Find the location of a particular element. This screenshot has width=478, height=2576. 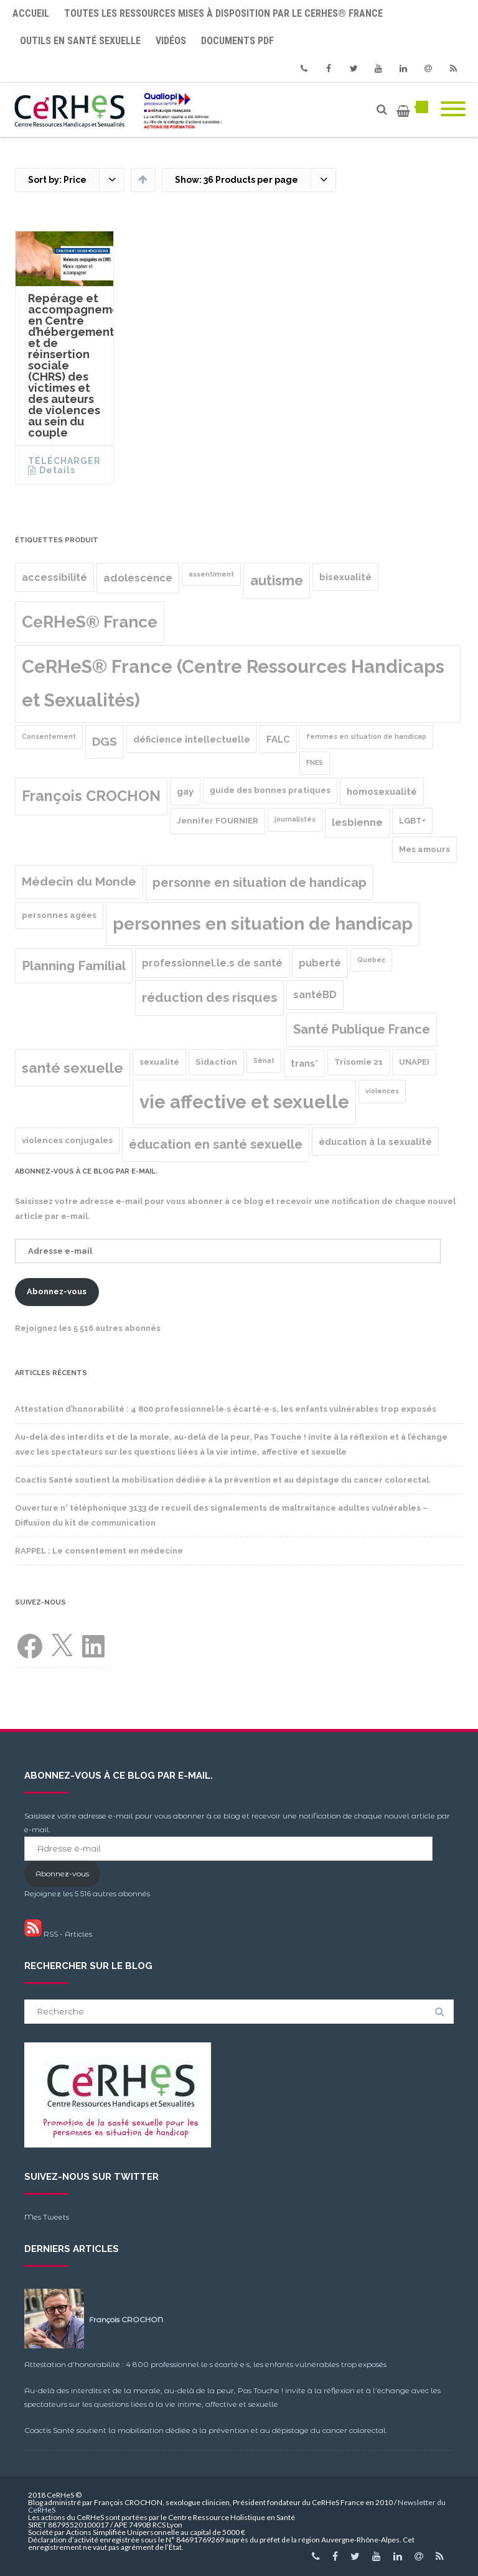

personne en situation de handicap [personne en situation de handicap (10 produit)] is located at coordinates (259, 882).